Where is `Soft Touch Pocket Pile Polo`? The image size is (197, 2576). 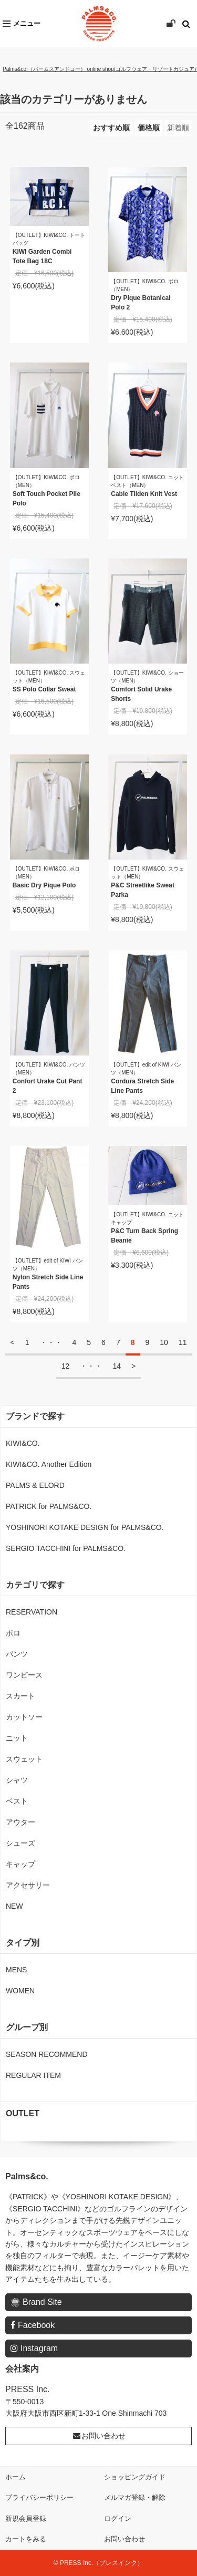
Soft Touch Pocket Pile Polo is located at coordinates (46, 498).